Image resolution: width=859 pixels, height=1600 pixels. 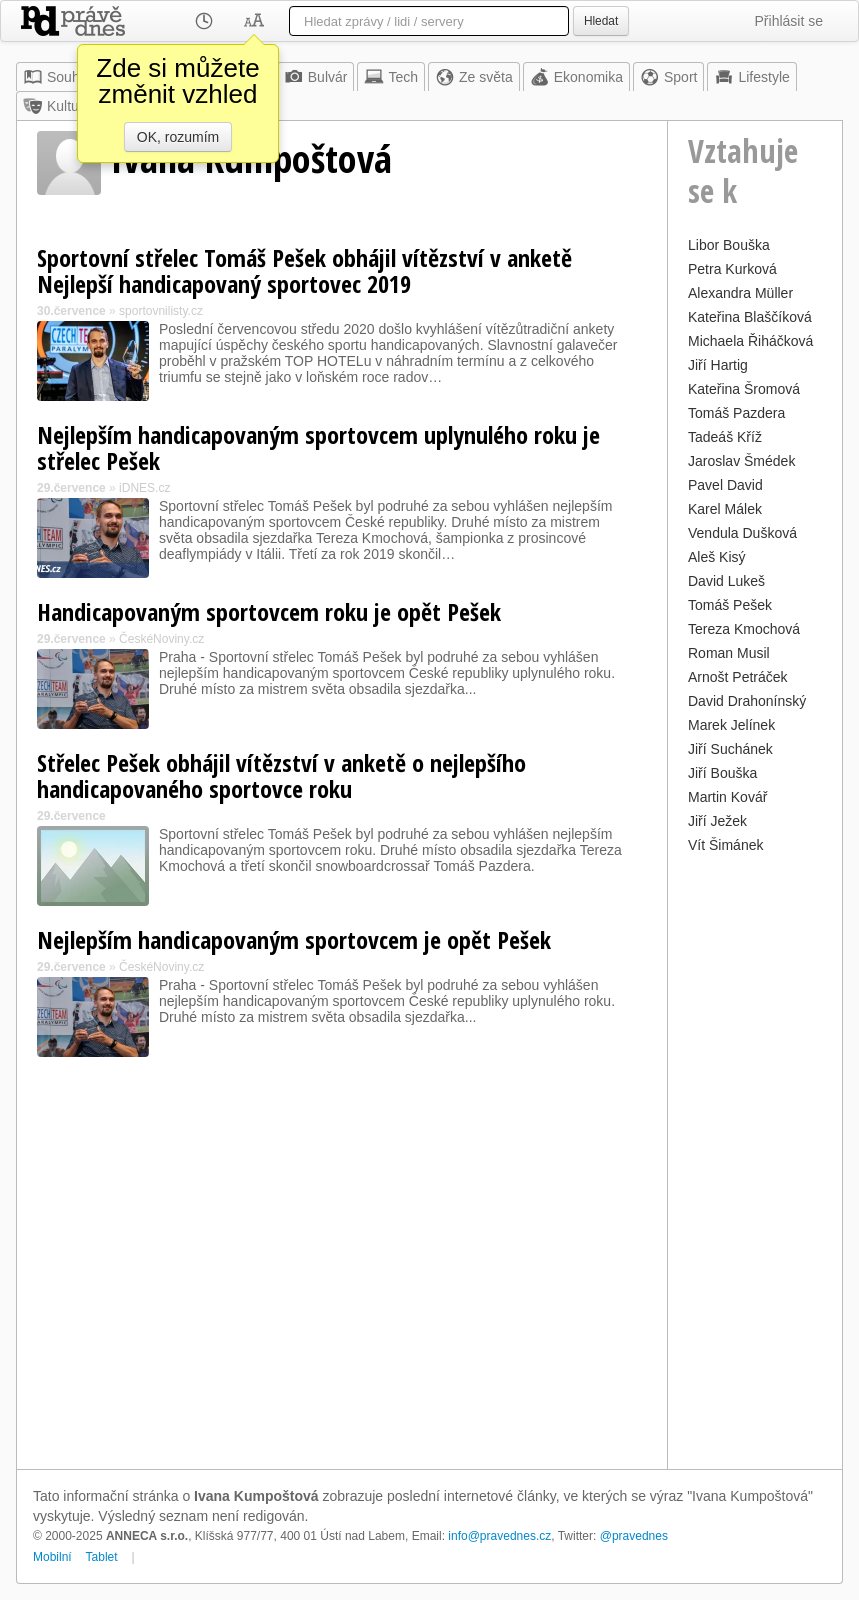 What do you see at coordinates (281, 775) in the screenshot?
I see `Střelec Pešek obhájil vítězství v anketě o nejlepšího handicapovaného sportovce roku` at bounding box center [281, 775].